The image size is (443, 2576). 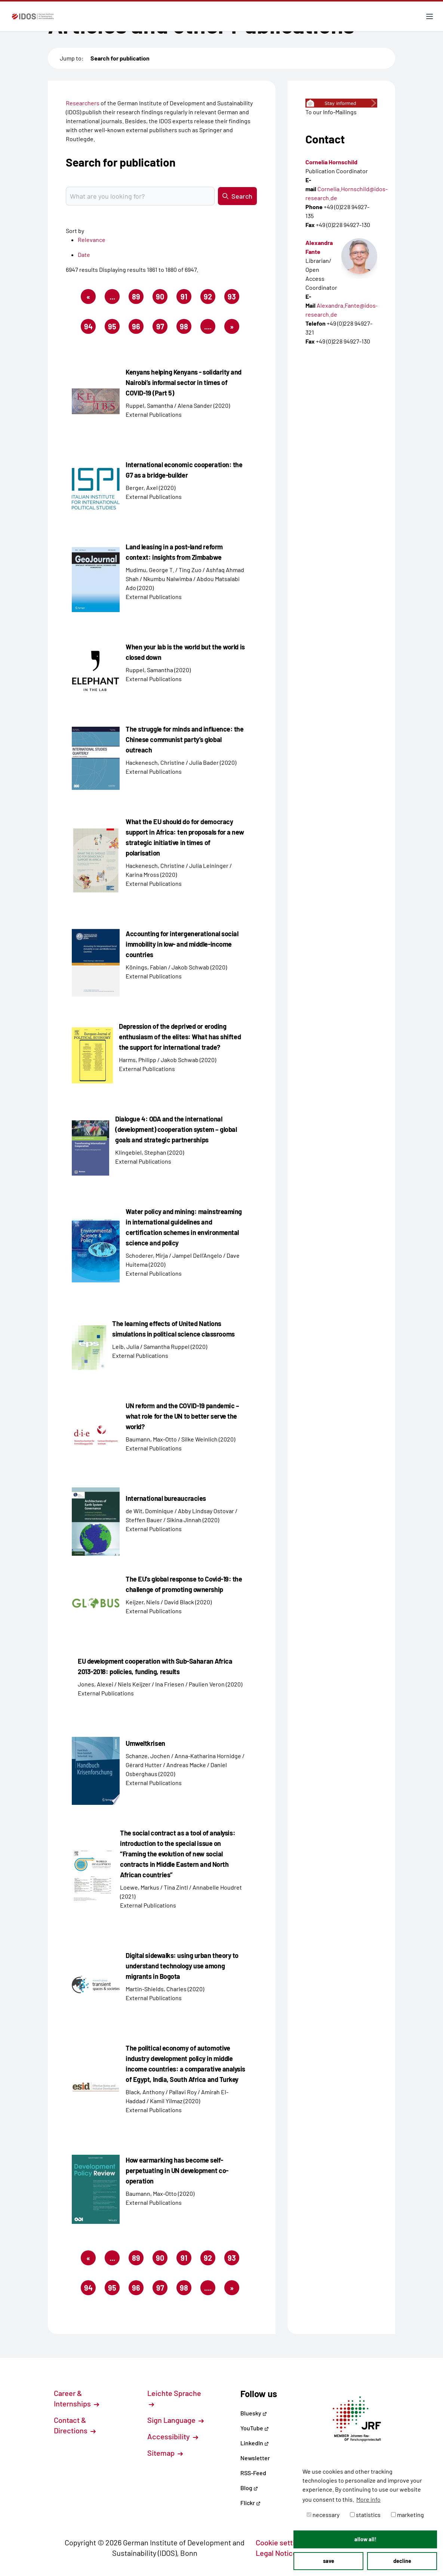 I want to click on Accessibility, so click(x=172, y=2436).